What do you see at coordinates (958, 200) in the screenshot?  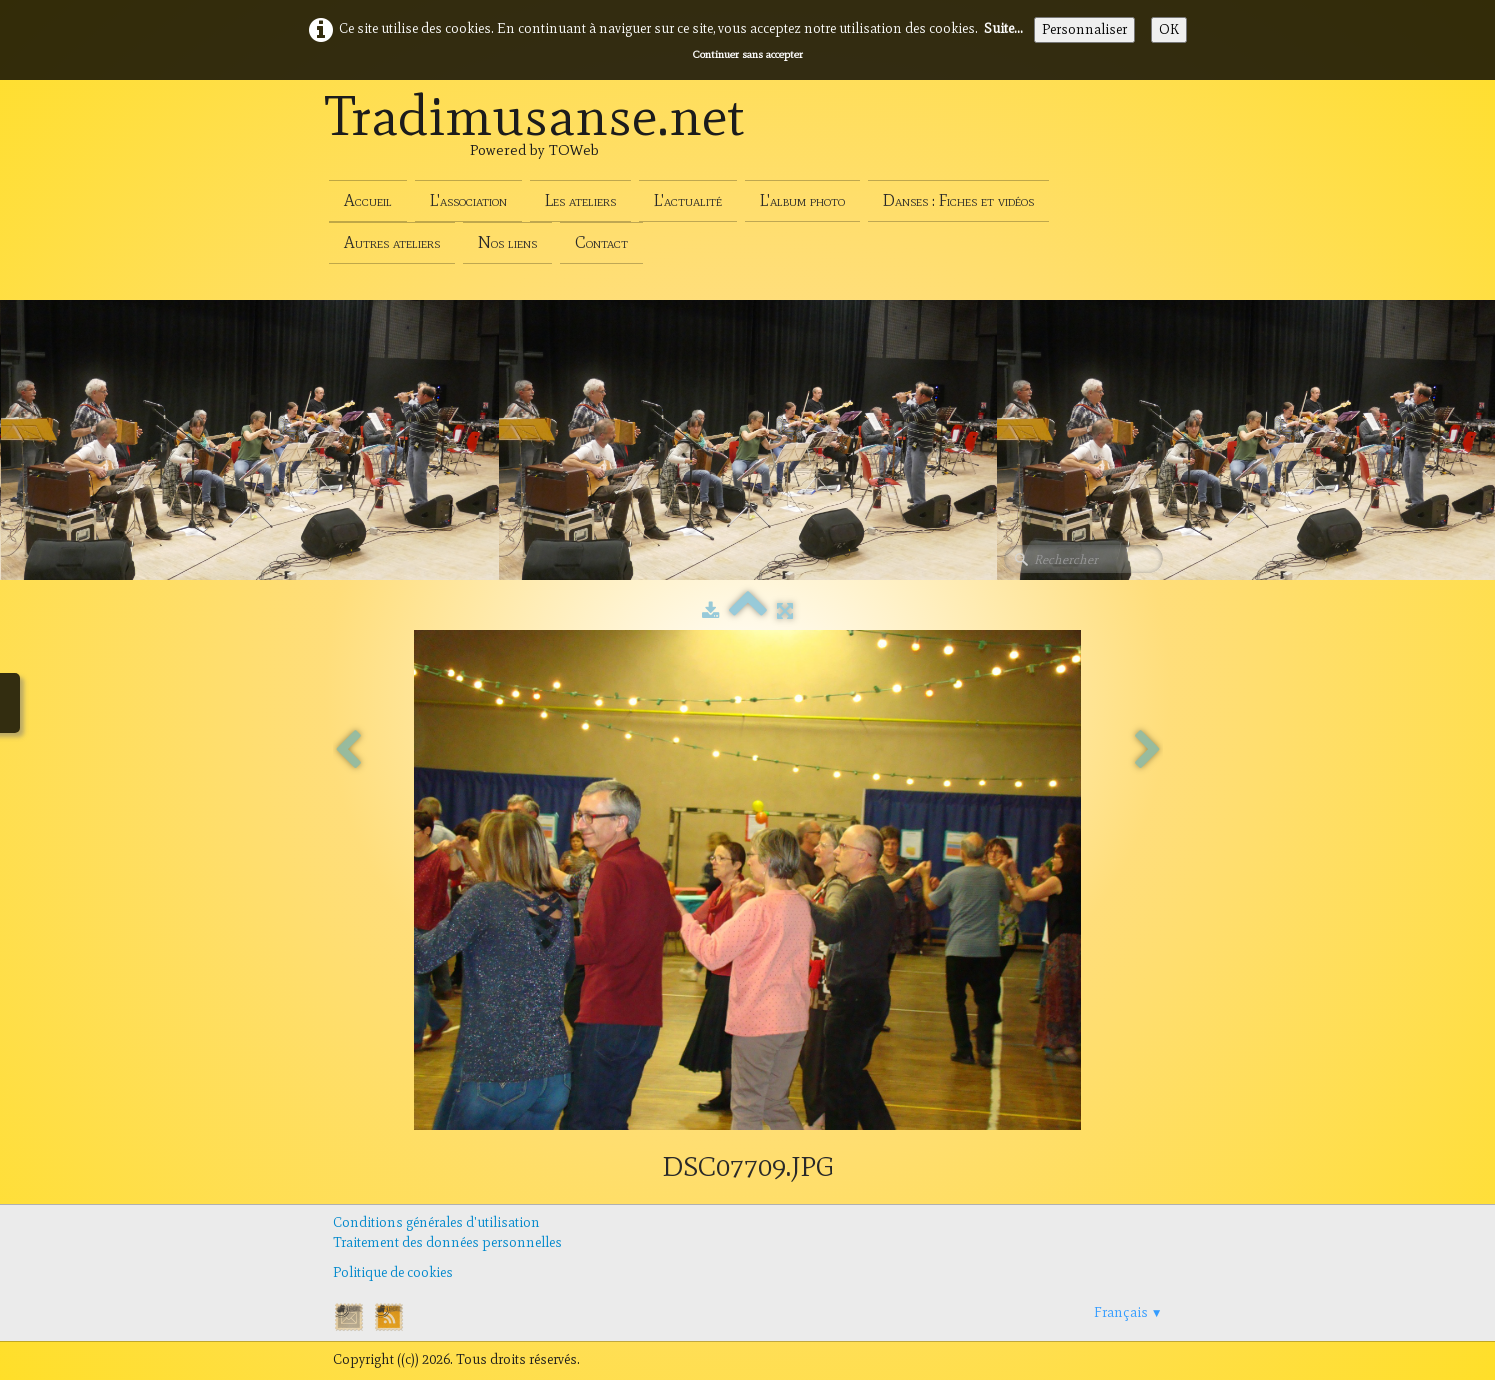 I see `Danses : Fiches et vidéos` at bounding box center [958, 200].